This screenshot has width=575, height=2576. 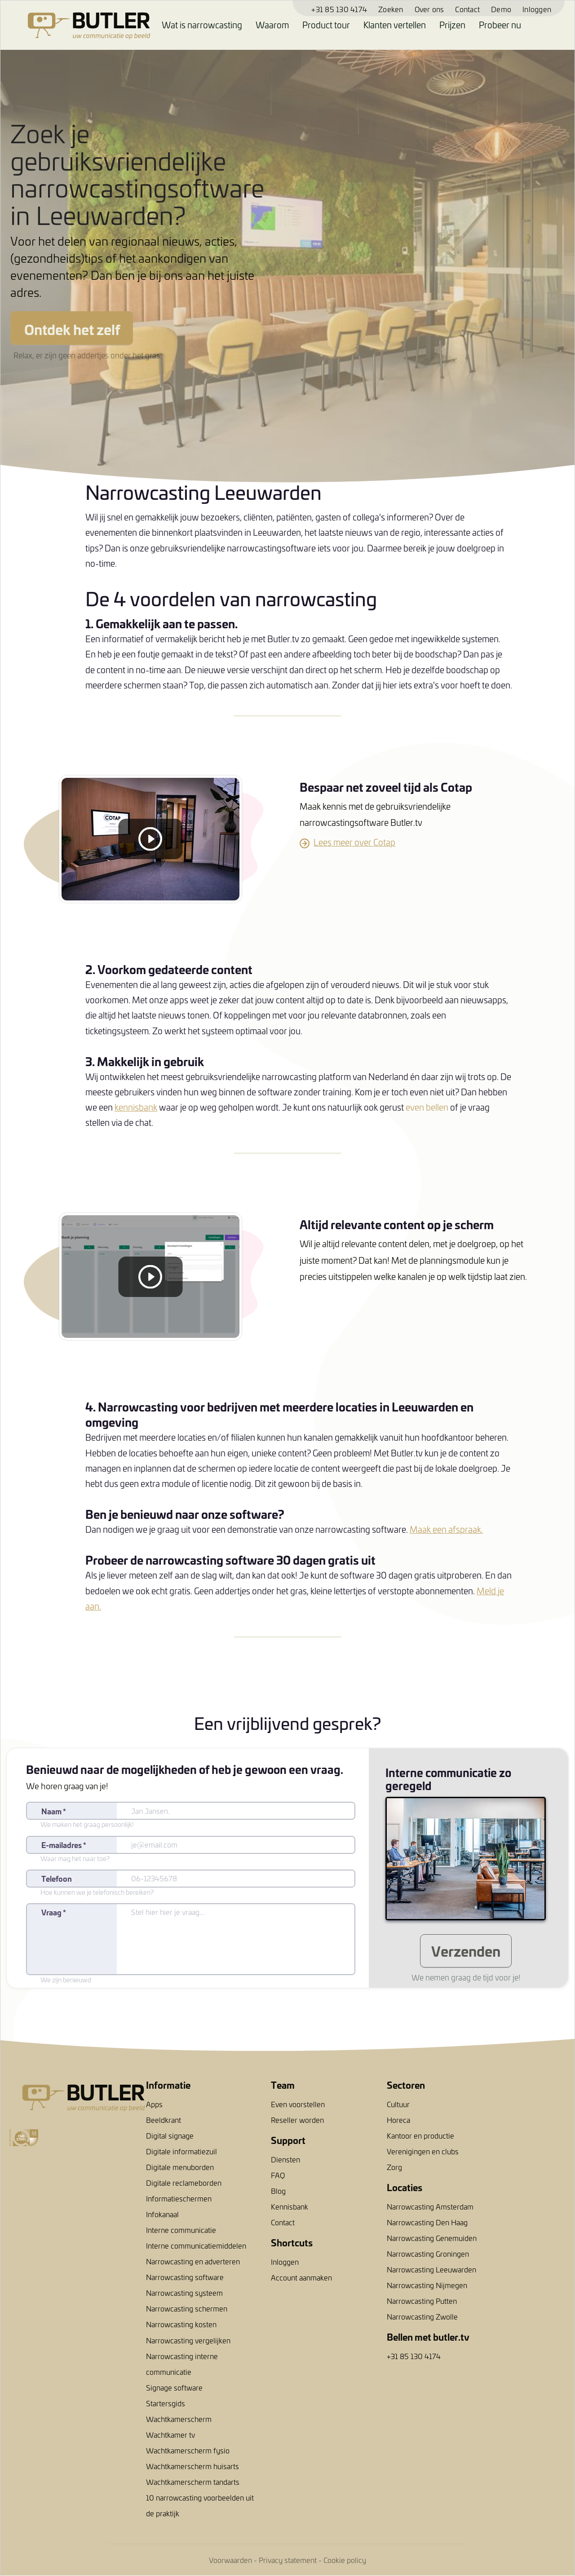 I want to click on Narrowcasting systeem, so click(x=184, y=2293).